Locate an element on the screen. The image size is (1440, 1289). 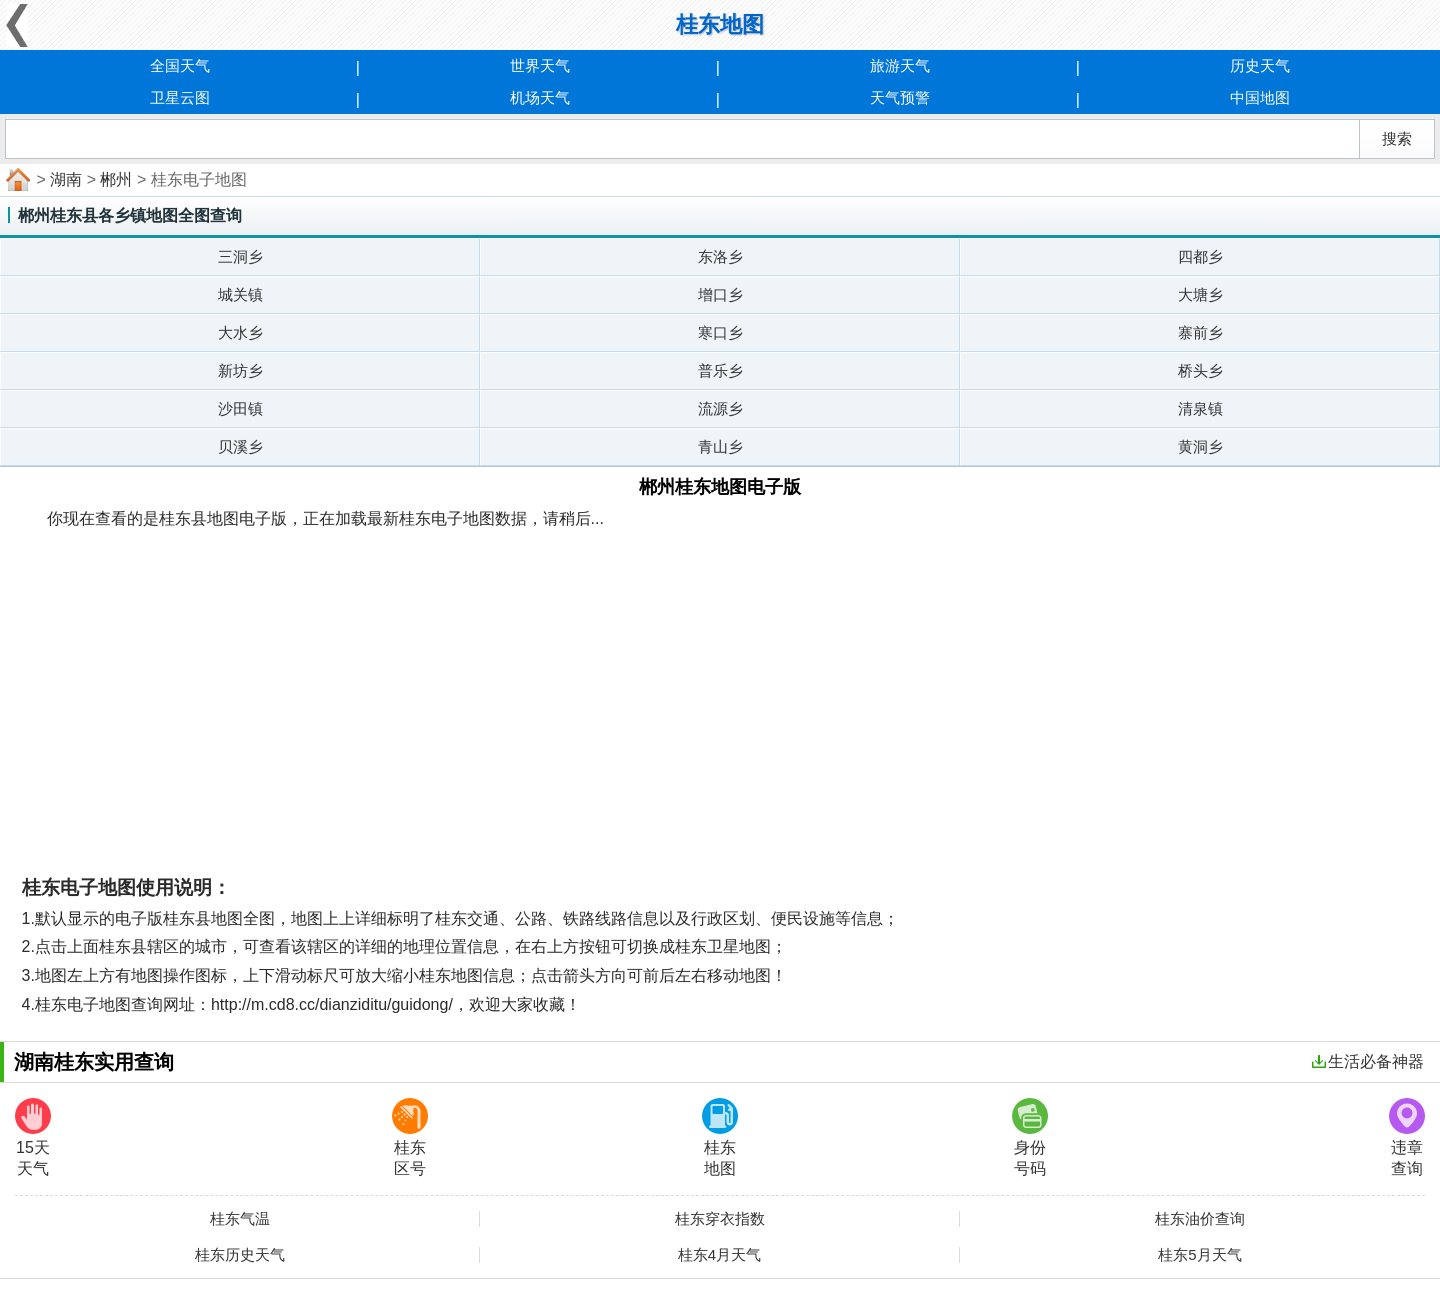
新坊乡 is located at coordinates (240, 370).